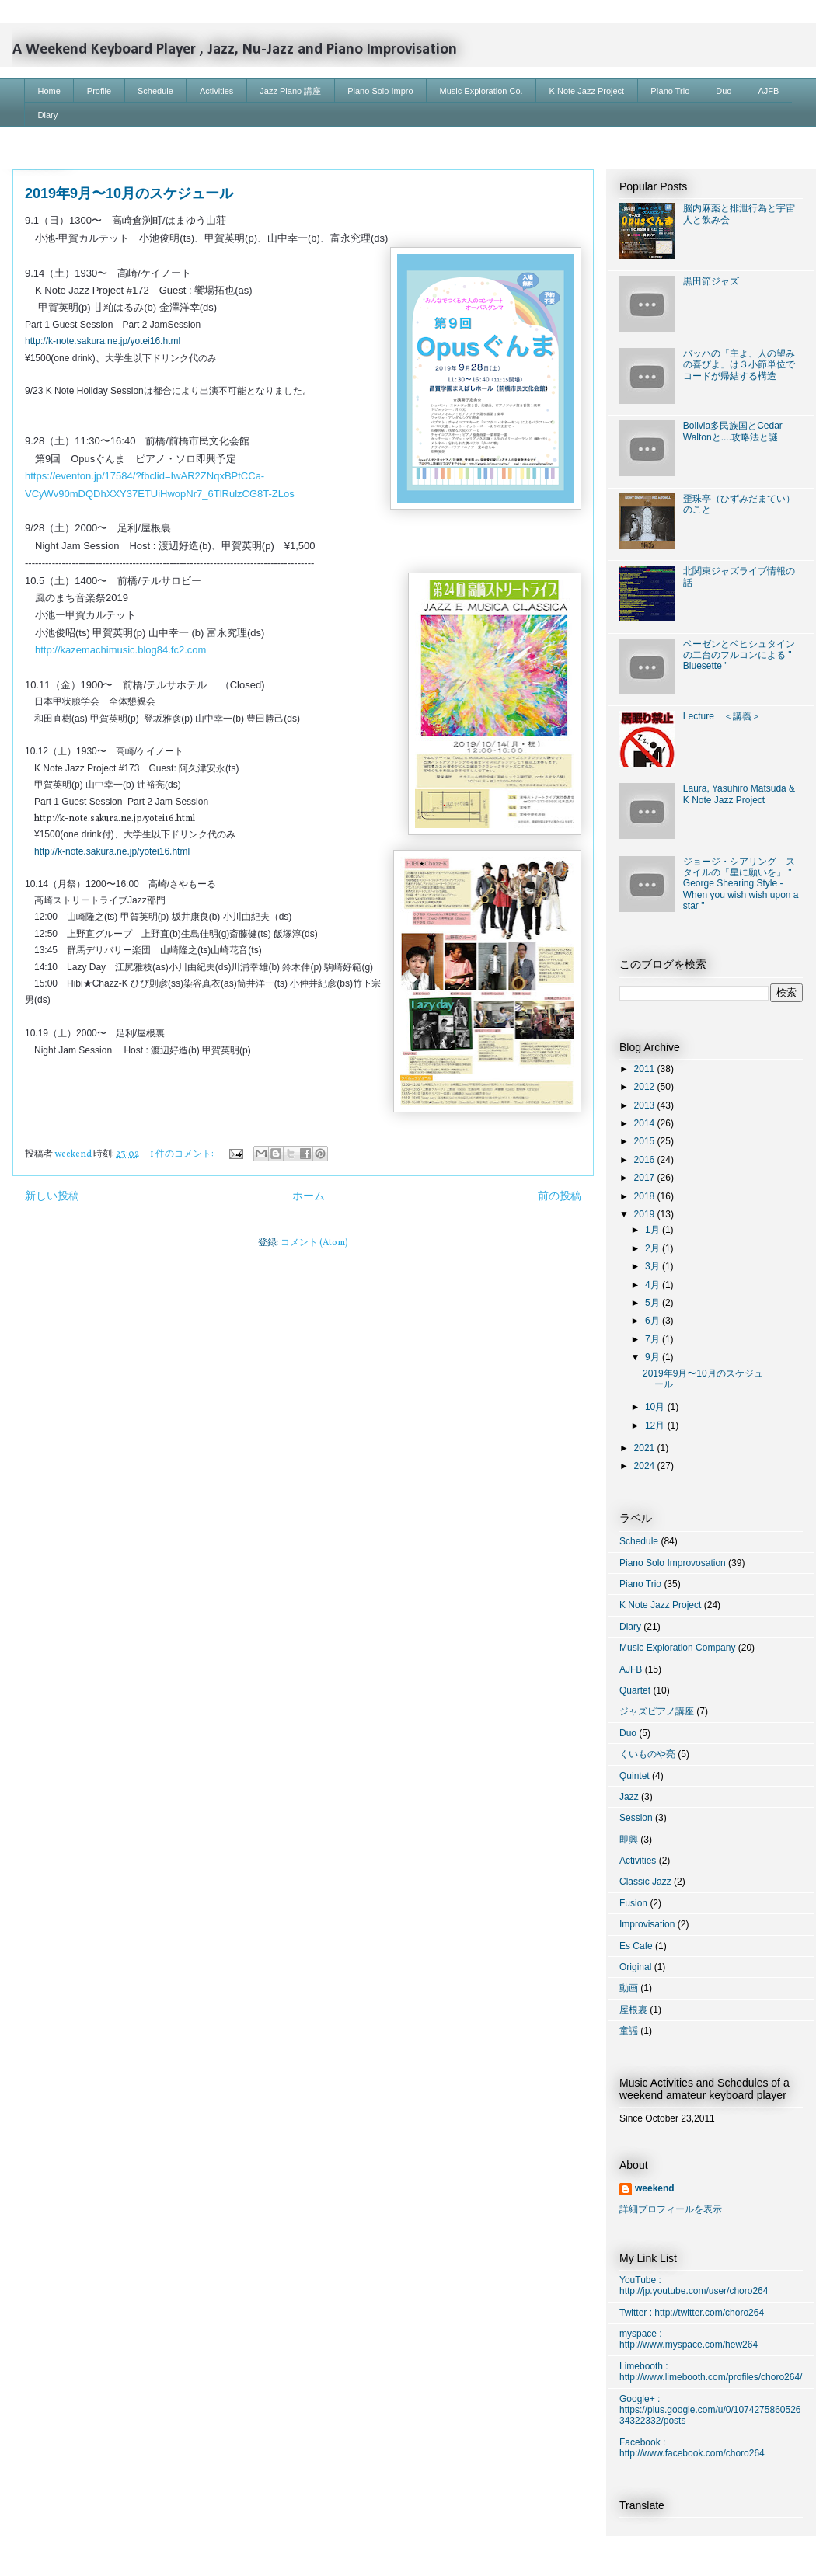 The image size is (816, 2576). I want to click on ジャズピアノ講座, so click(656, 1711).